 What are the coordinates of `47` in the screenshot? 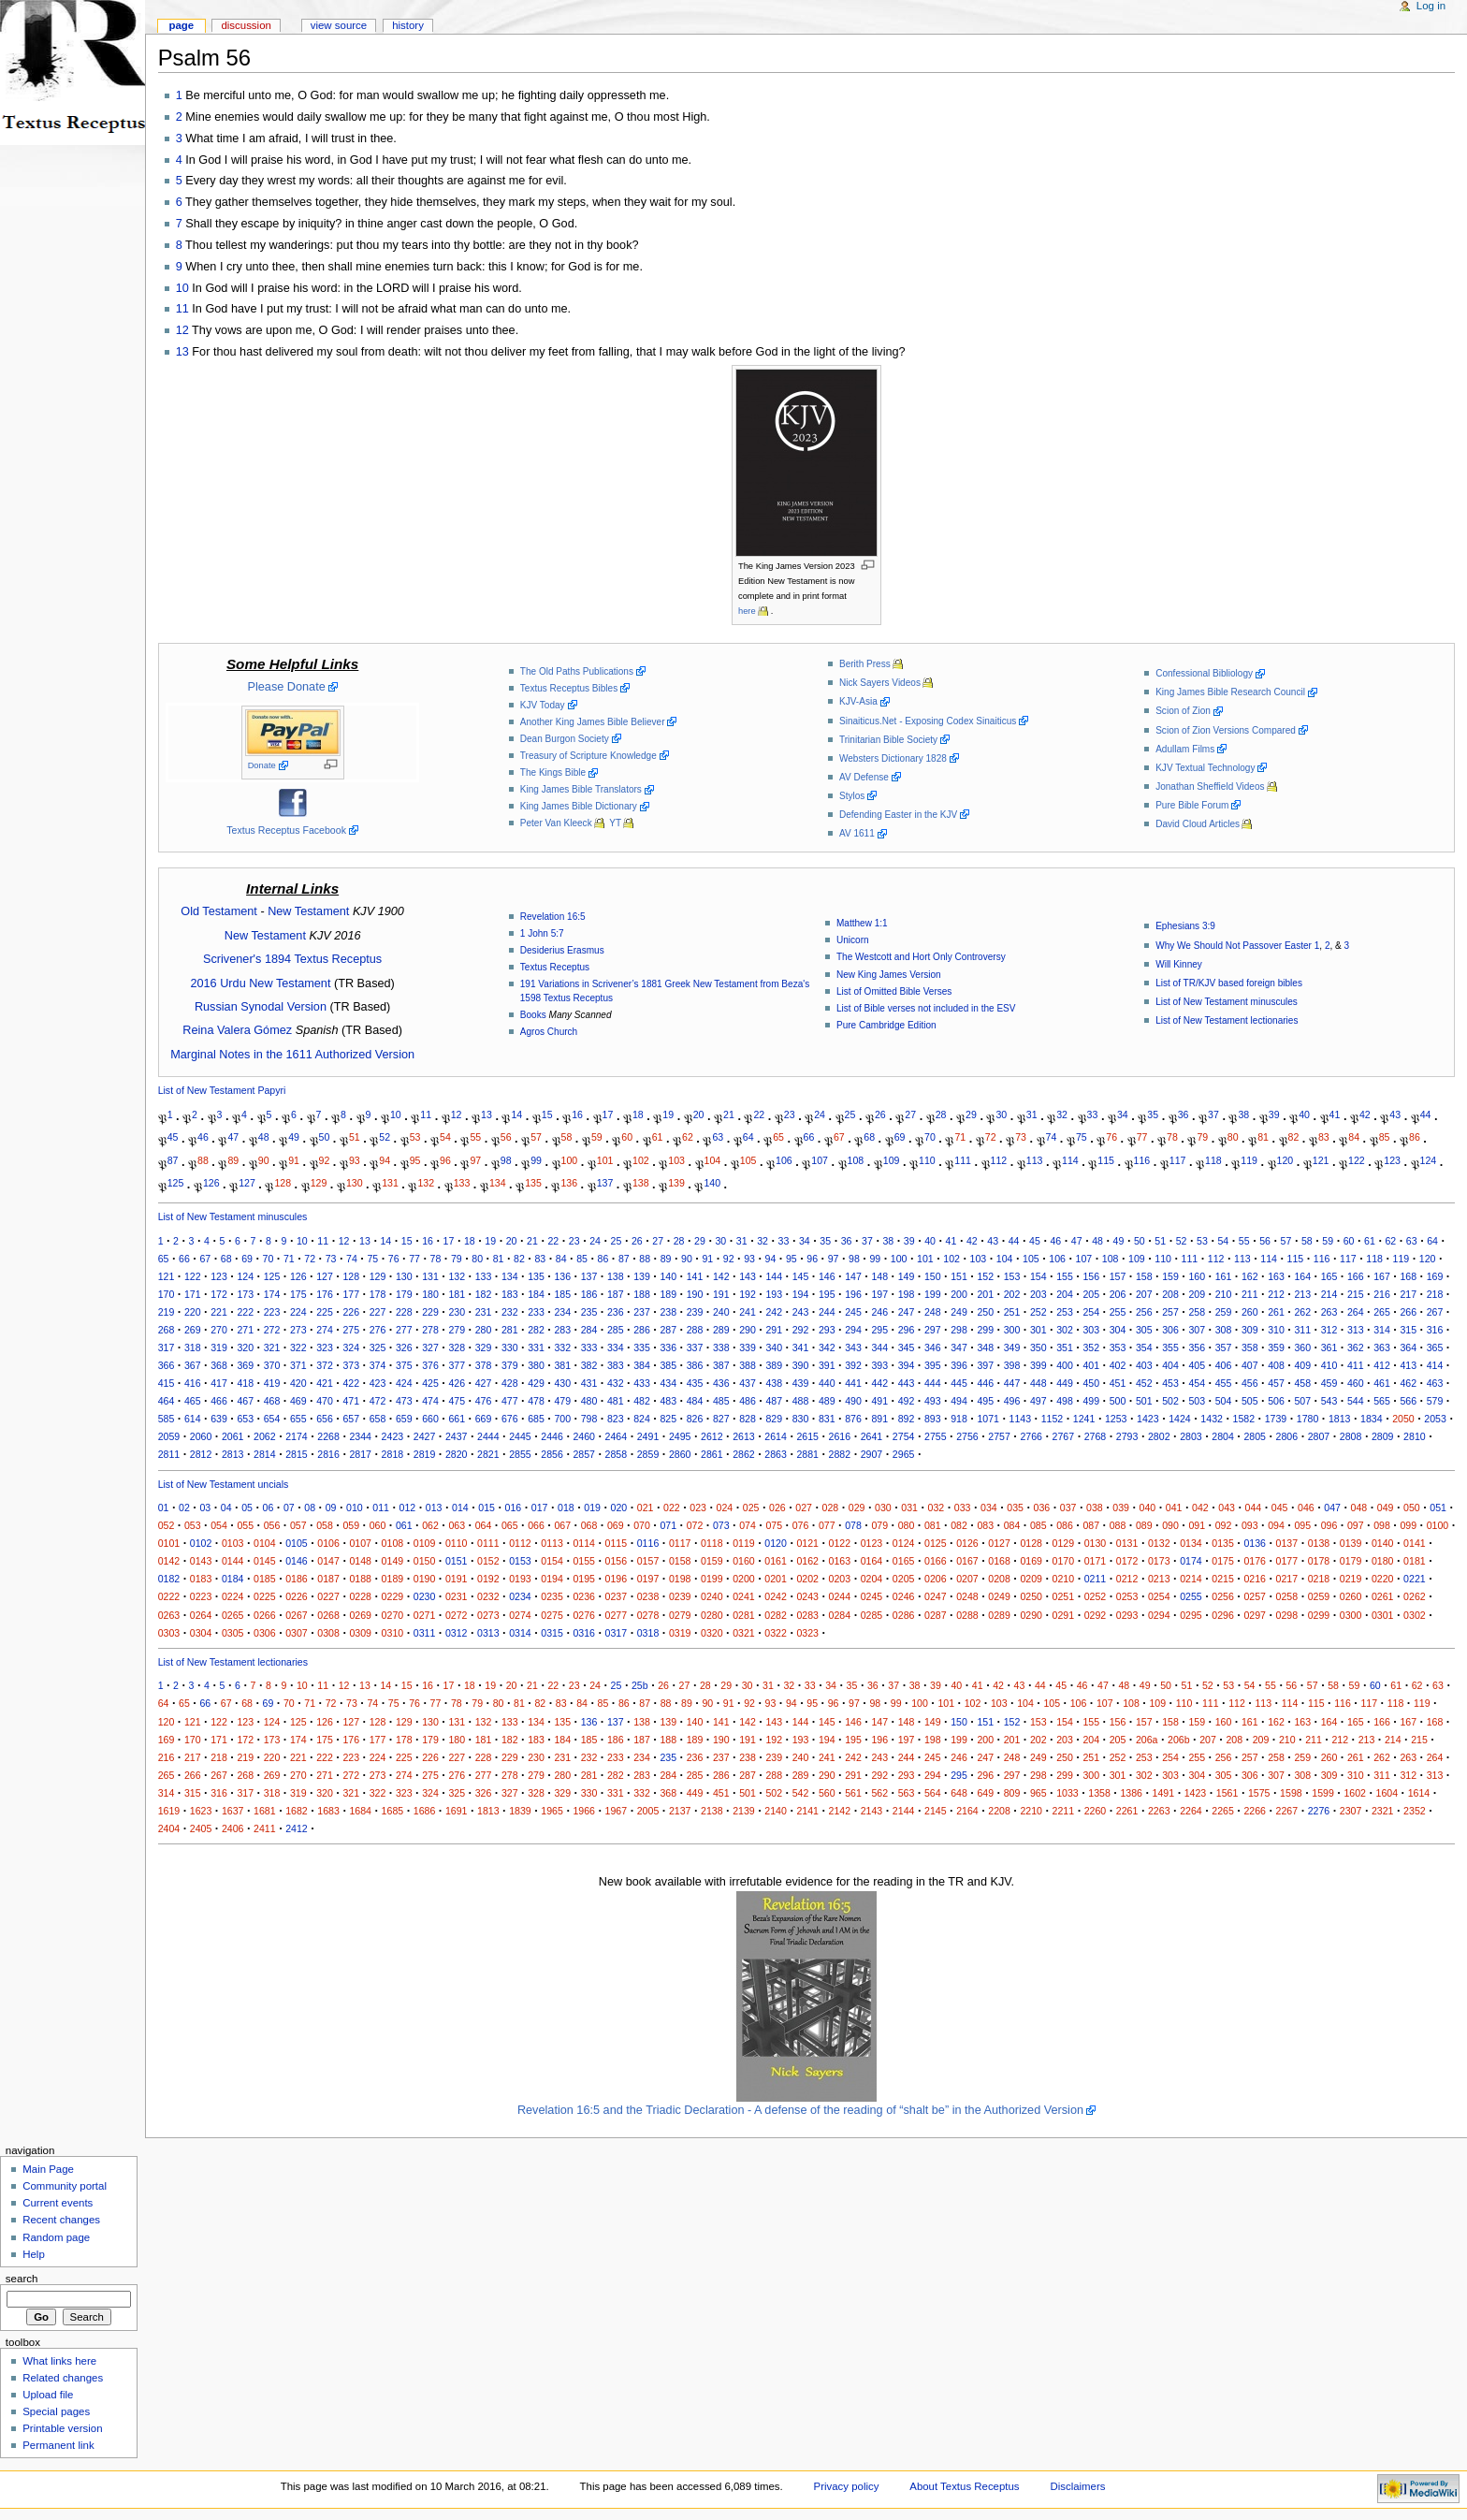 It's located at (233, 1137).